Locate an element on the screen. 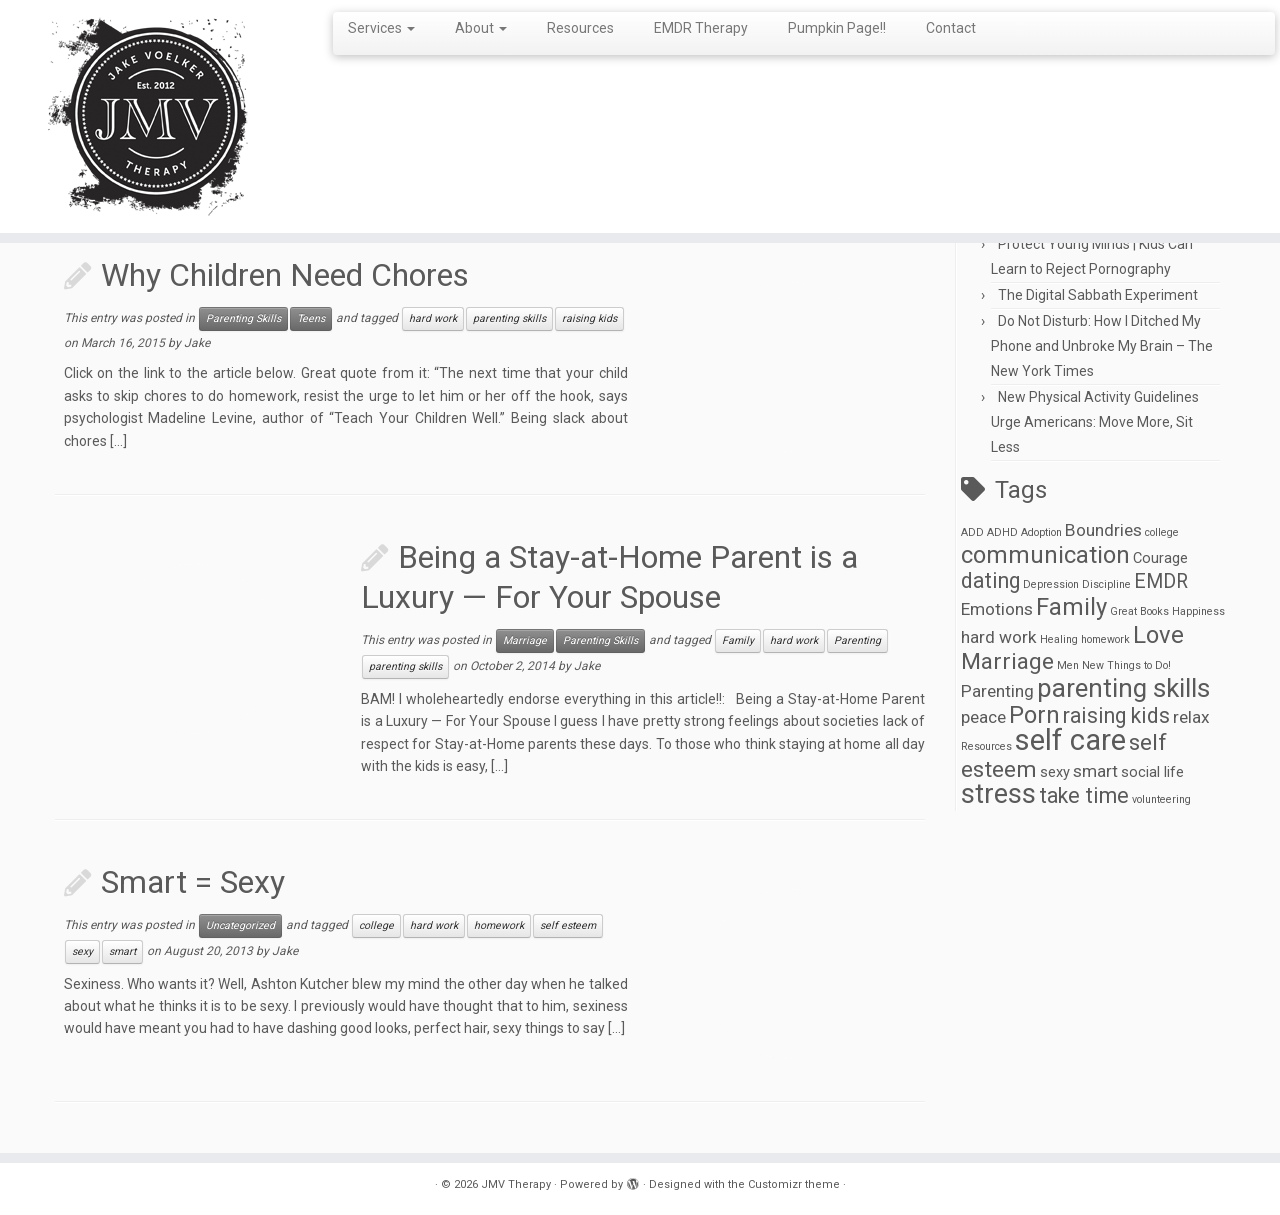 Image resolution: width=1280 pixels, height=1215 pixels. Resources is located at coordinates (580, 28).